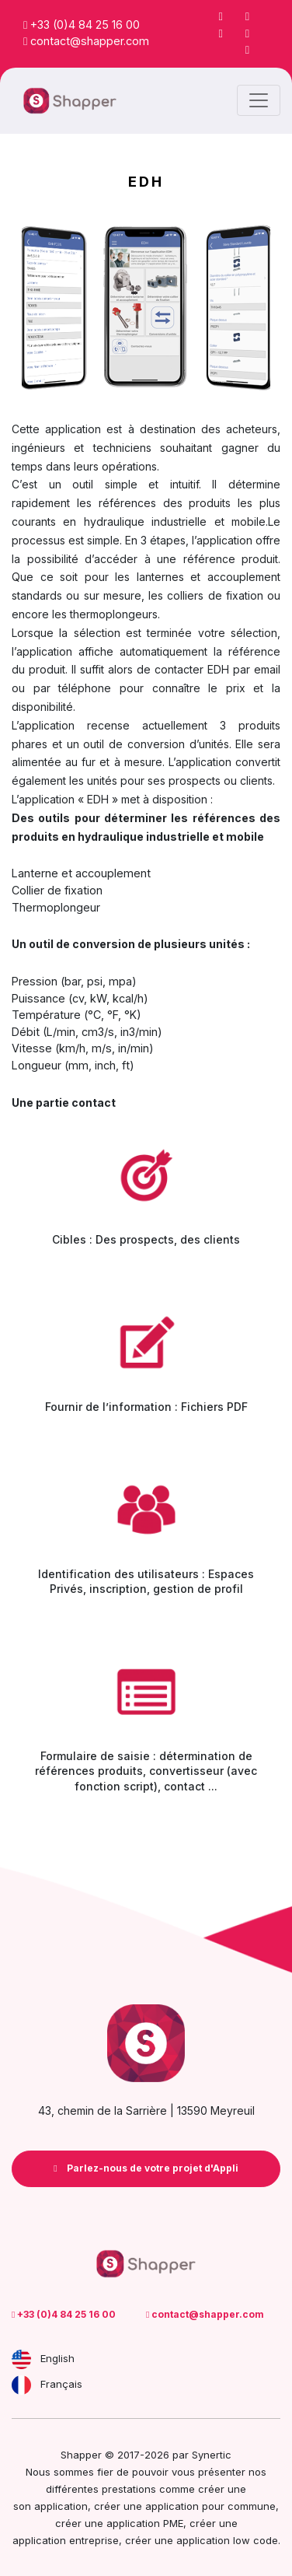 The image size is (292, 2576). I want to click on Synertic, so click(211, 2454).